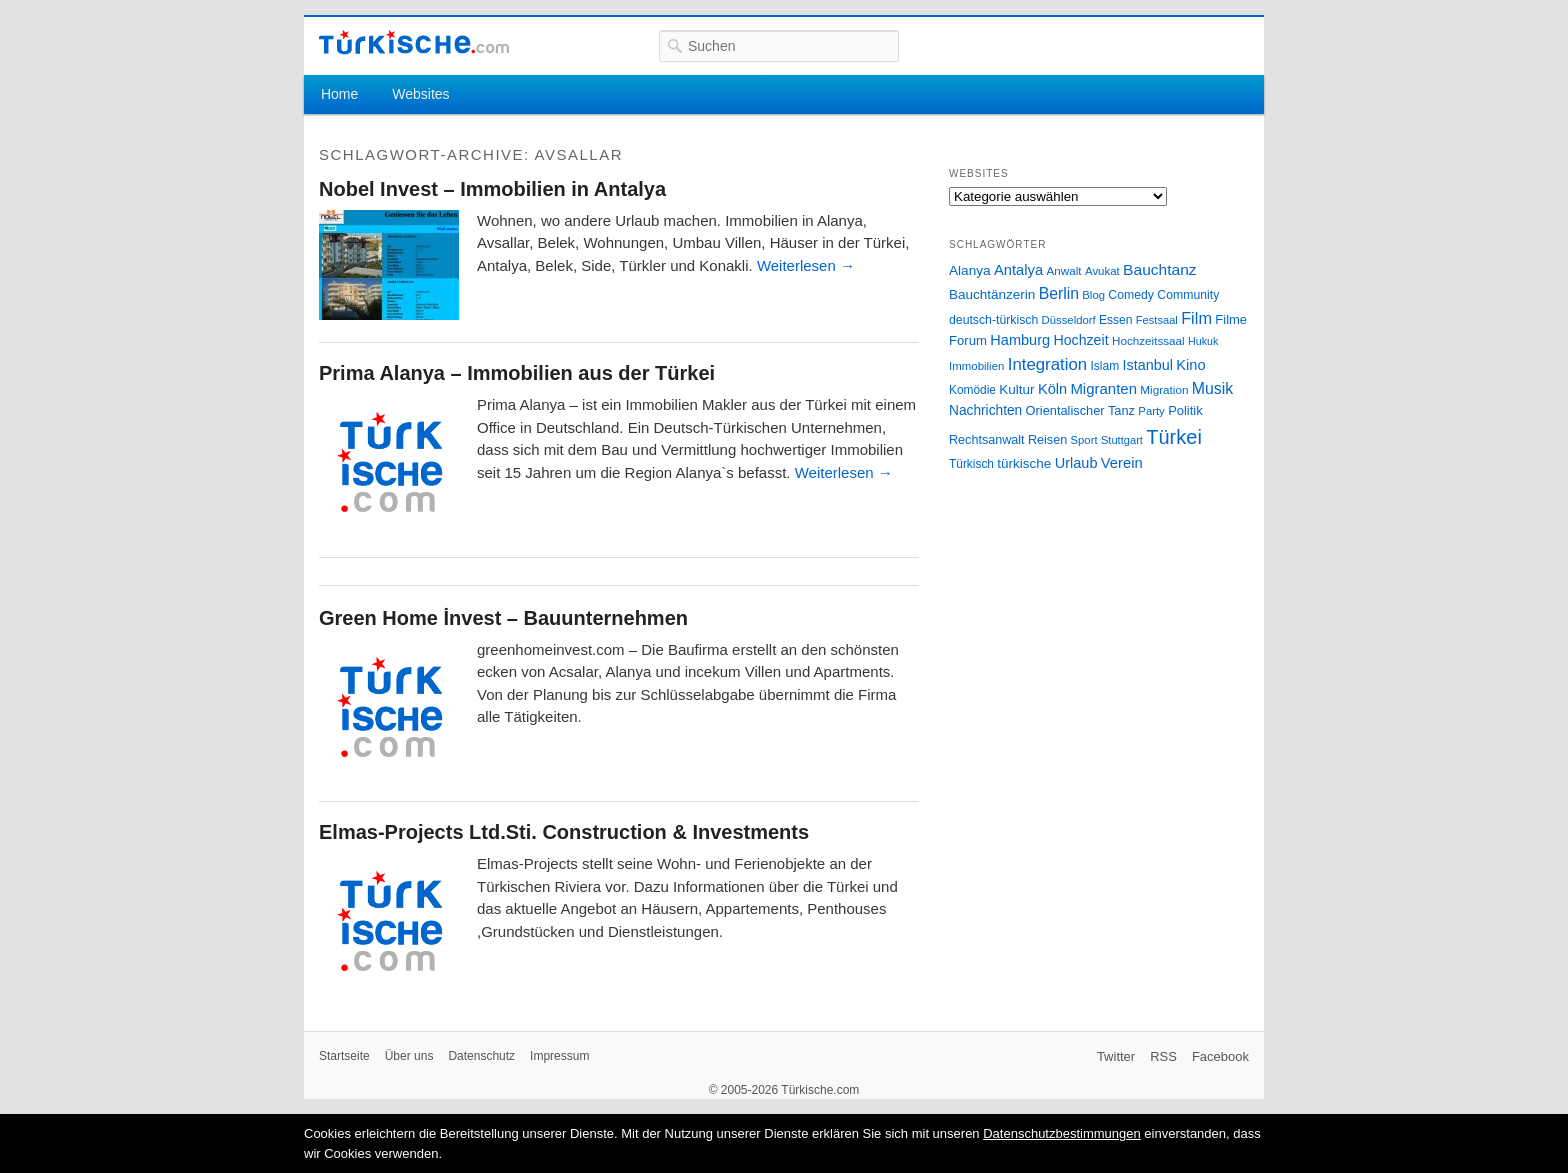  I want to click on Türkisch [Türkisch (27 Einträge)], so click(971, 464).